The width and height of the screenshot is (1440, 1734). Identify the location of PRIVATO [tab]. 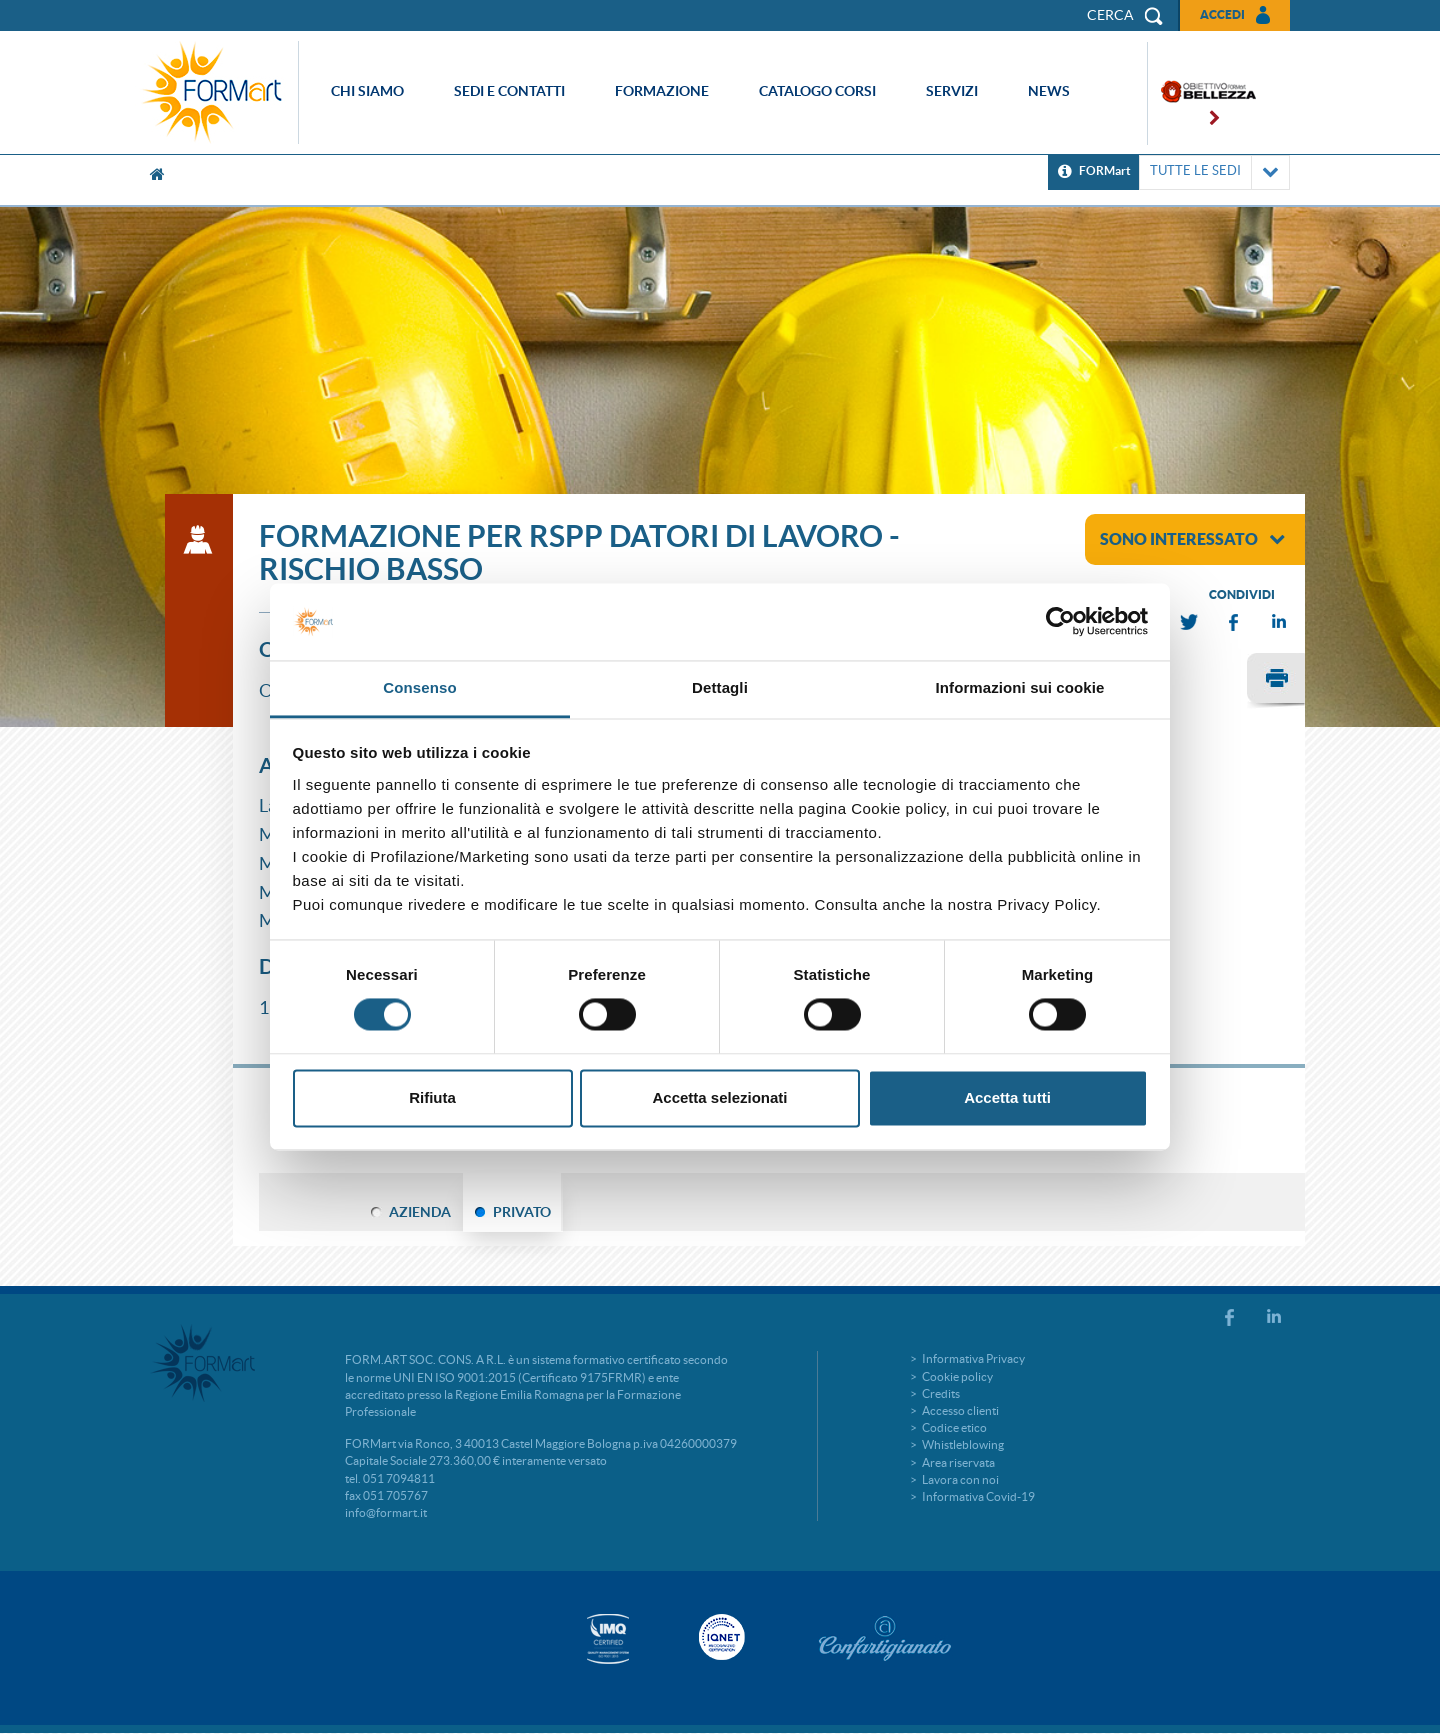
(522, 1212).